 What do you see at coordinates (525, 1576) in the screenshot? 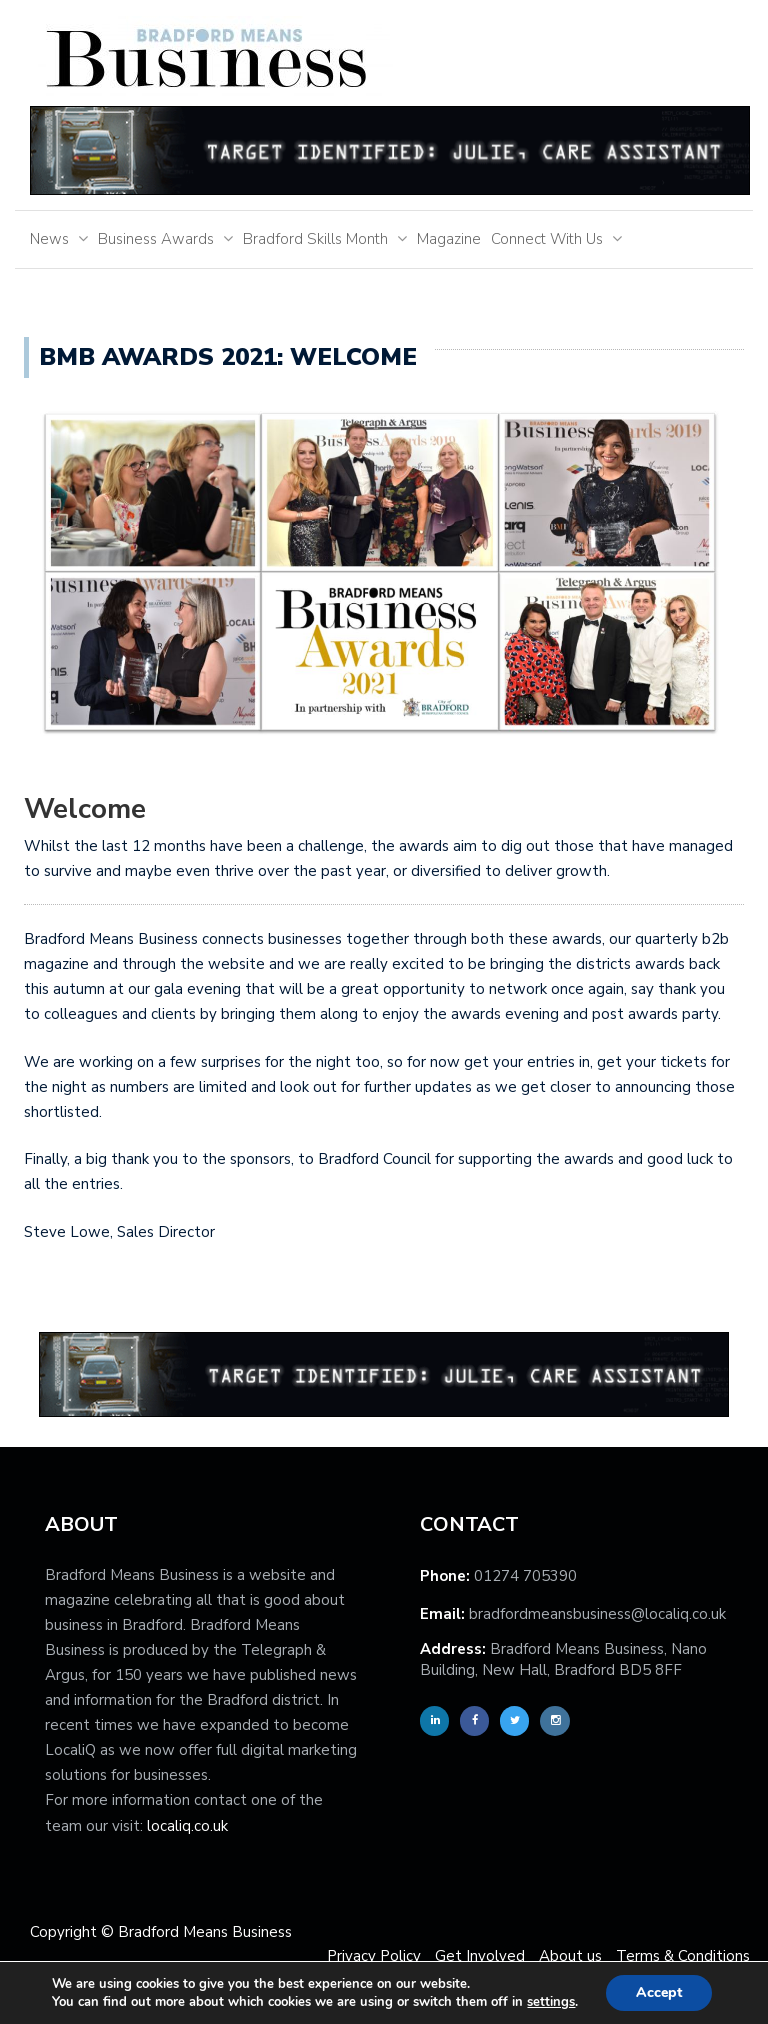
I see `01274 705390` at bounding box center [525, 1576].